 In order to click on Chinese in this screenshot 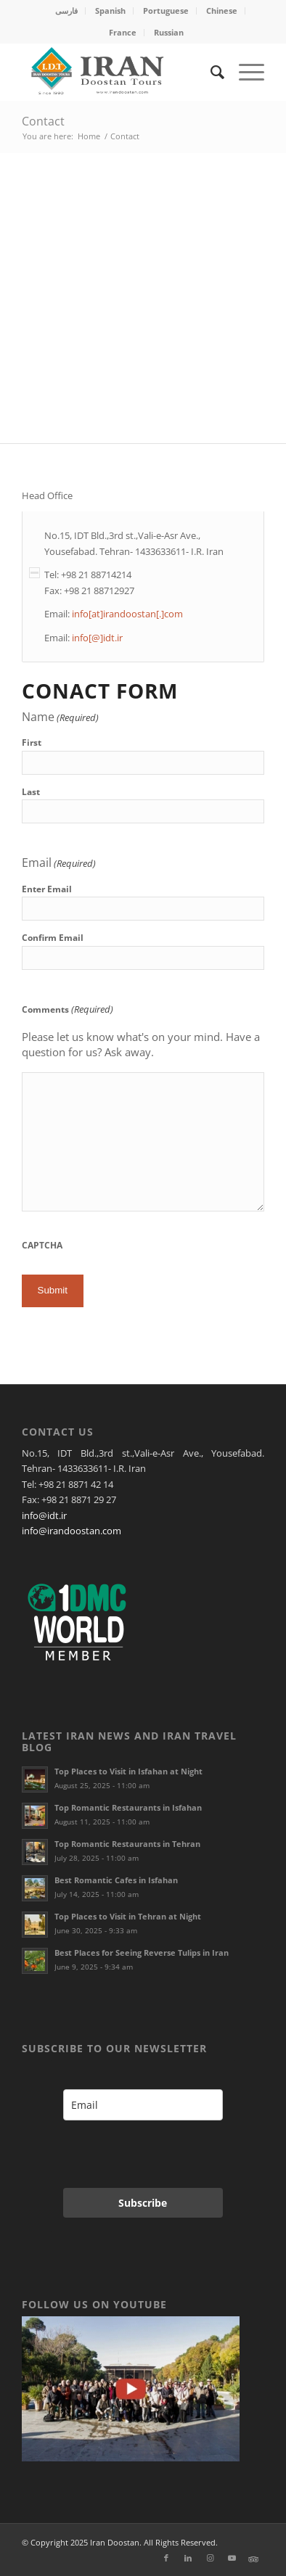, I will do `click(221, 10)`.